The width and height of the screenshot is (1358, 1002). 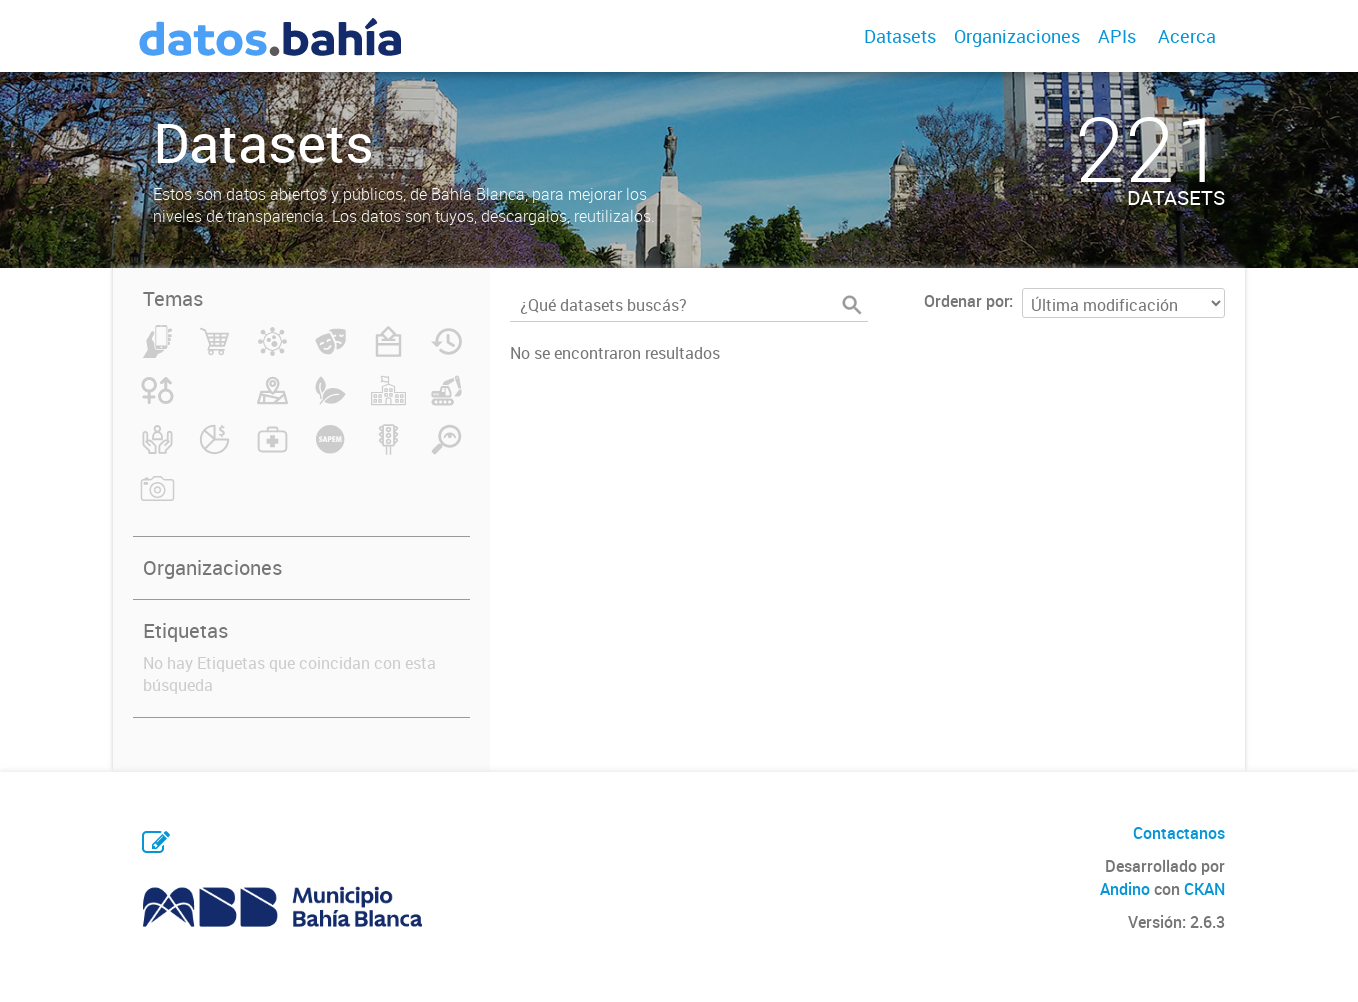 What do you see at coordinates (1117, 36) in the screenshot?
I see `APIs` at bounding box center [1117, 36].